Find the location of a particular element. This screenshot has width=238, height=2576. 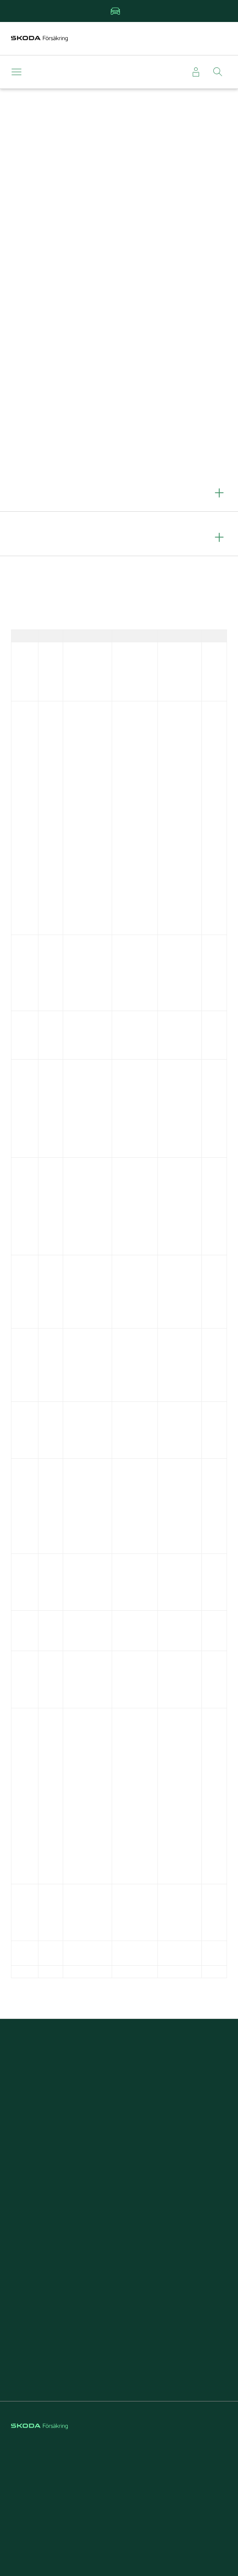

Läsa om vagnskadegarantin is located at coordinates (119, 2119).